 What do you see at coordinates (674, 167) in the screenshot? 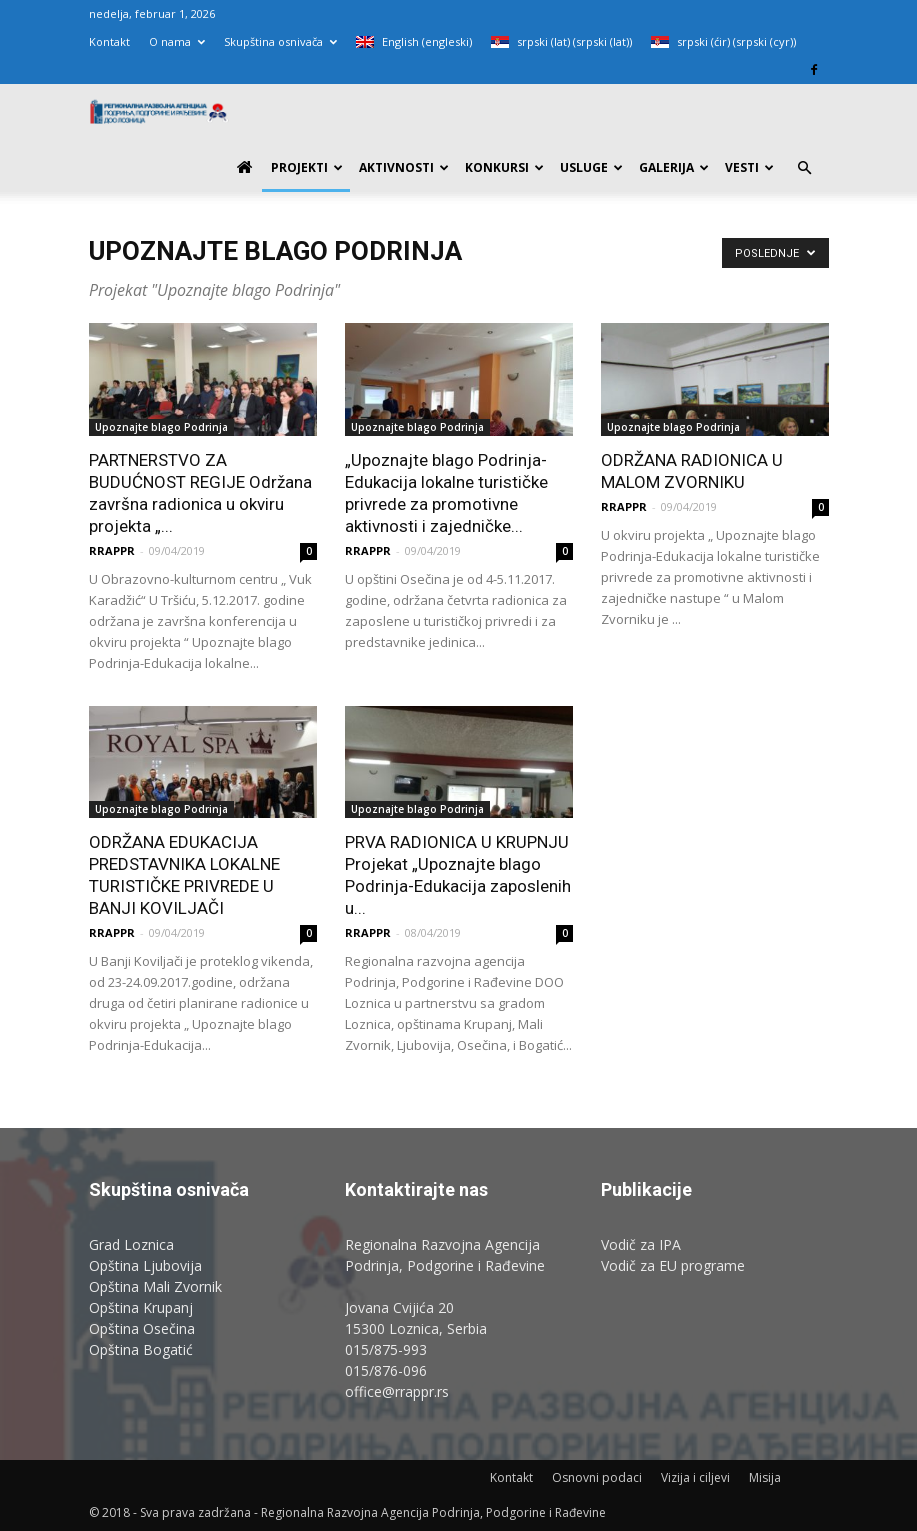
I see `Galerija` at bounding box center [674, 167].